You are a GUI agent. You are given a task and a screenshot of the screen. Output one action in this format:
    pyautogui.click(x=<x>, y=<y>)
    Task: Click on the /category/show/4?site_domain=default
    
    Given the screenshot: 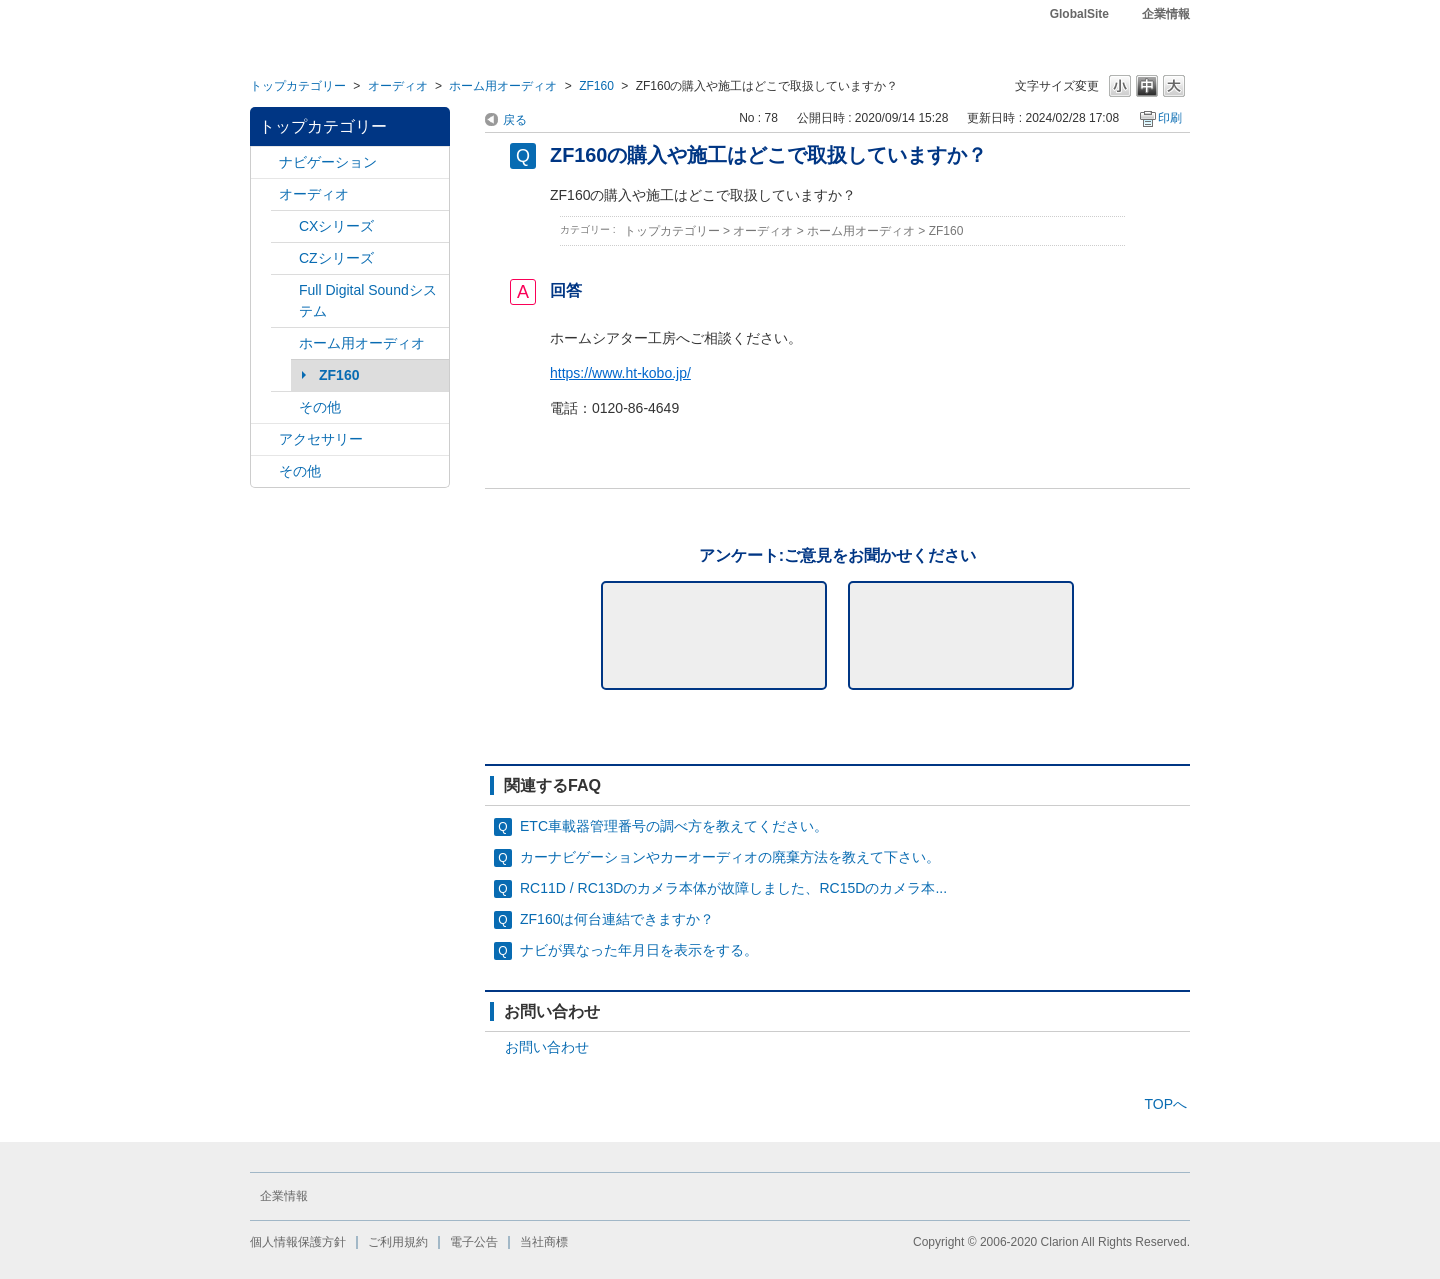 What is the action you would take?
    pyautogui.click(x=265, y=194)
    